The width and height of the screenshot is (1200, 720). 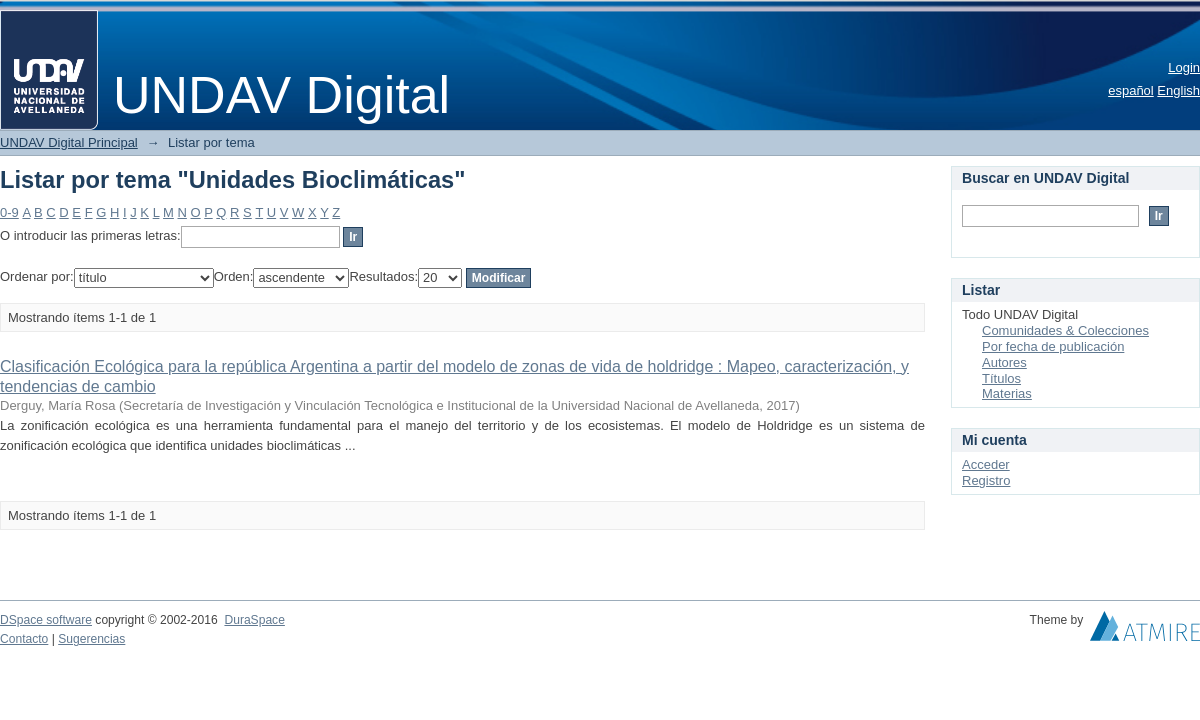 What do you see at coordinates (1065, 330) in the screenshot?
I see `Comunidades & Colecciones` at bounding box center [1065, 330].